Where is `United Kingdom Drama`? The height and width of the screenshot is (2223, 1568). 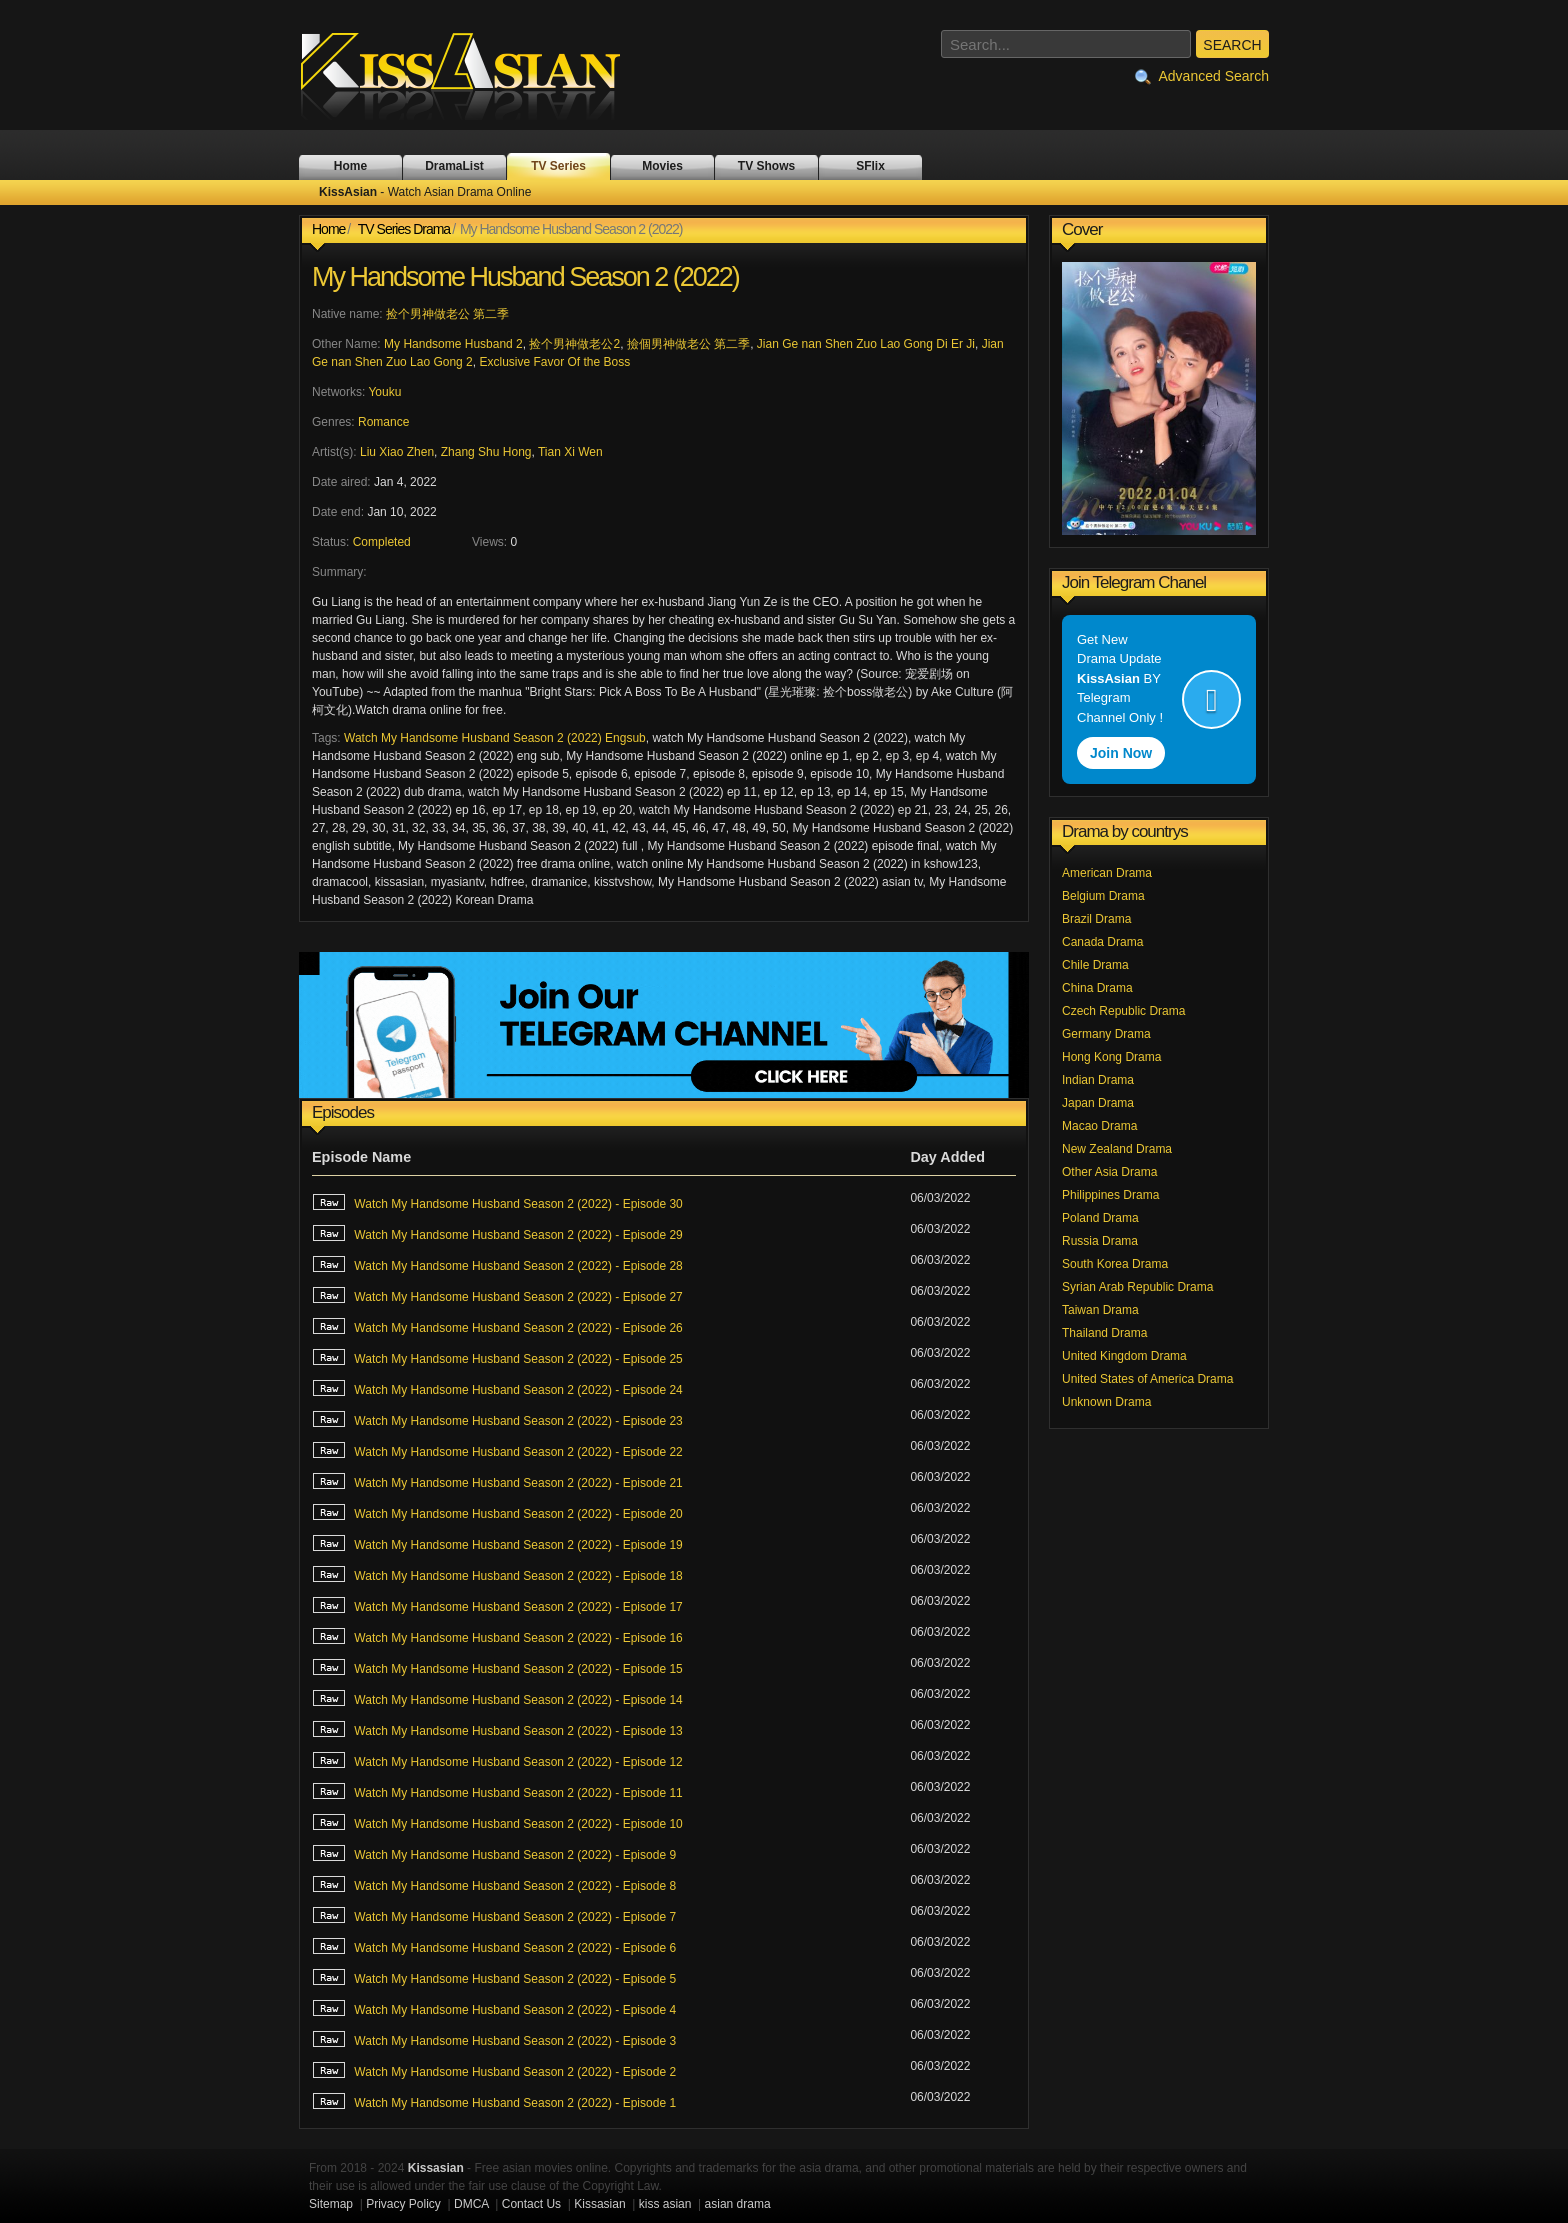 United Kingdom Drama is located at coordinates (1124, 1356).